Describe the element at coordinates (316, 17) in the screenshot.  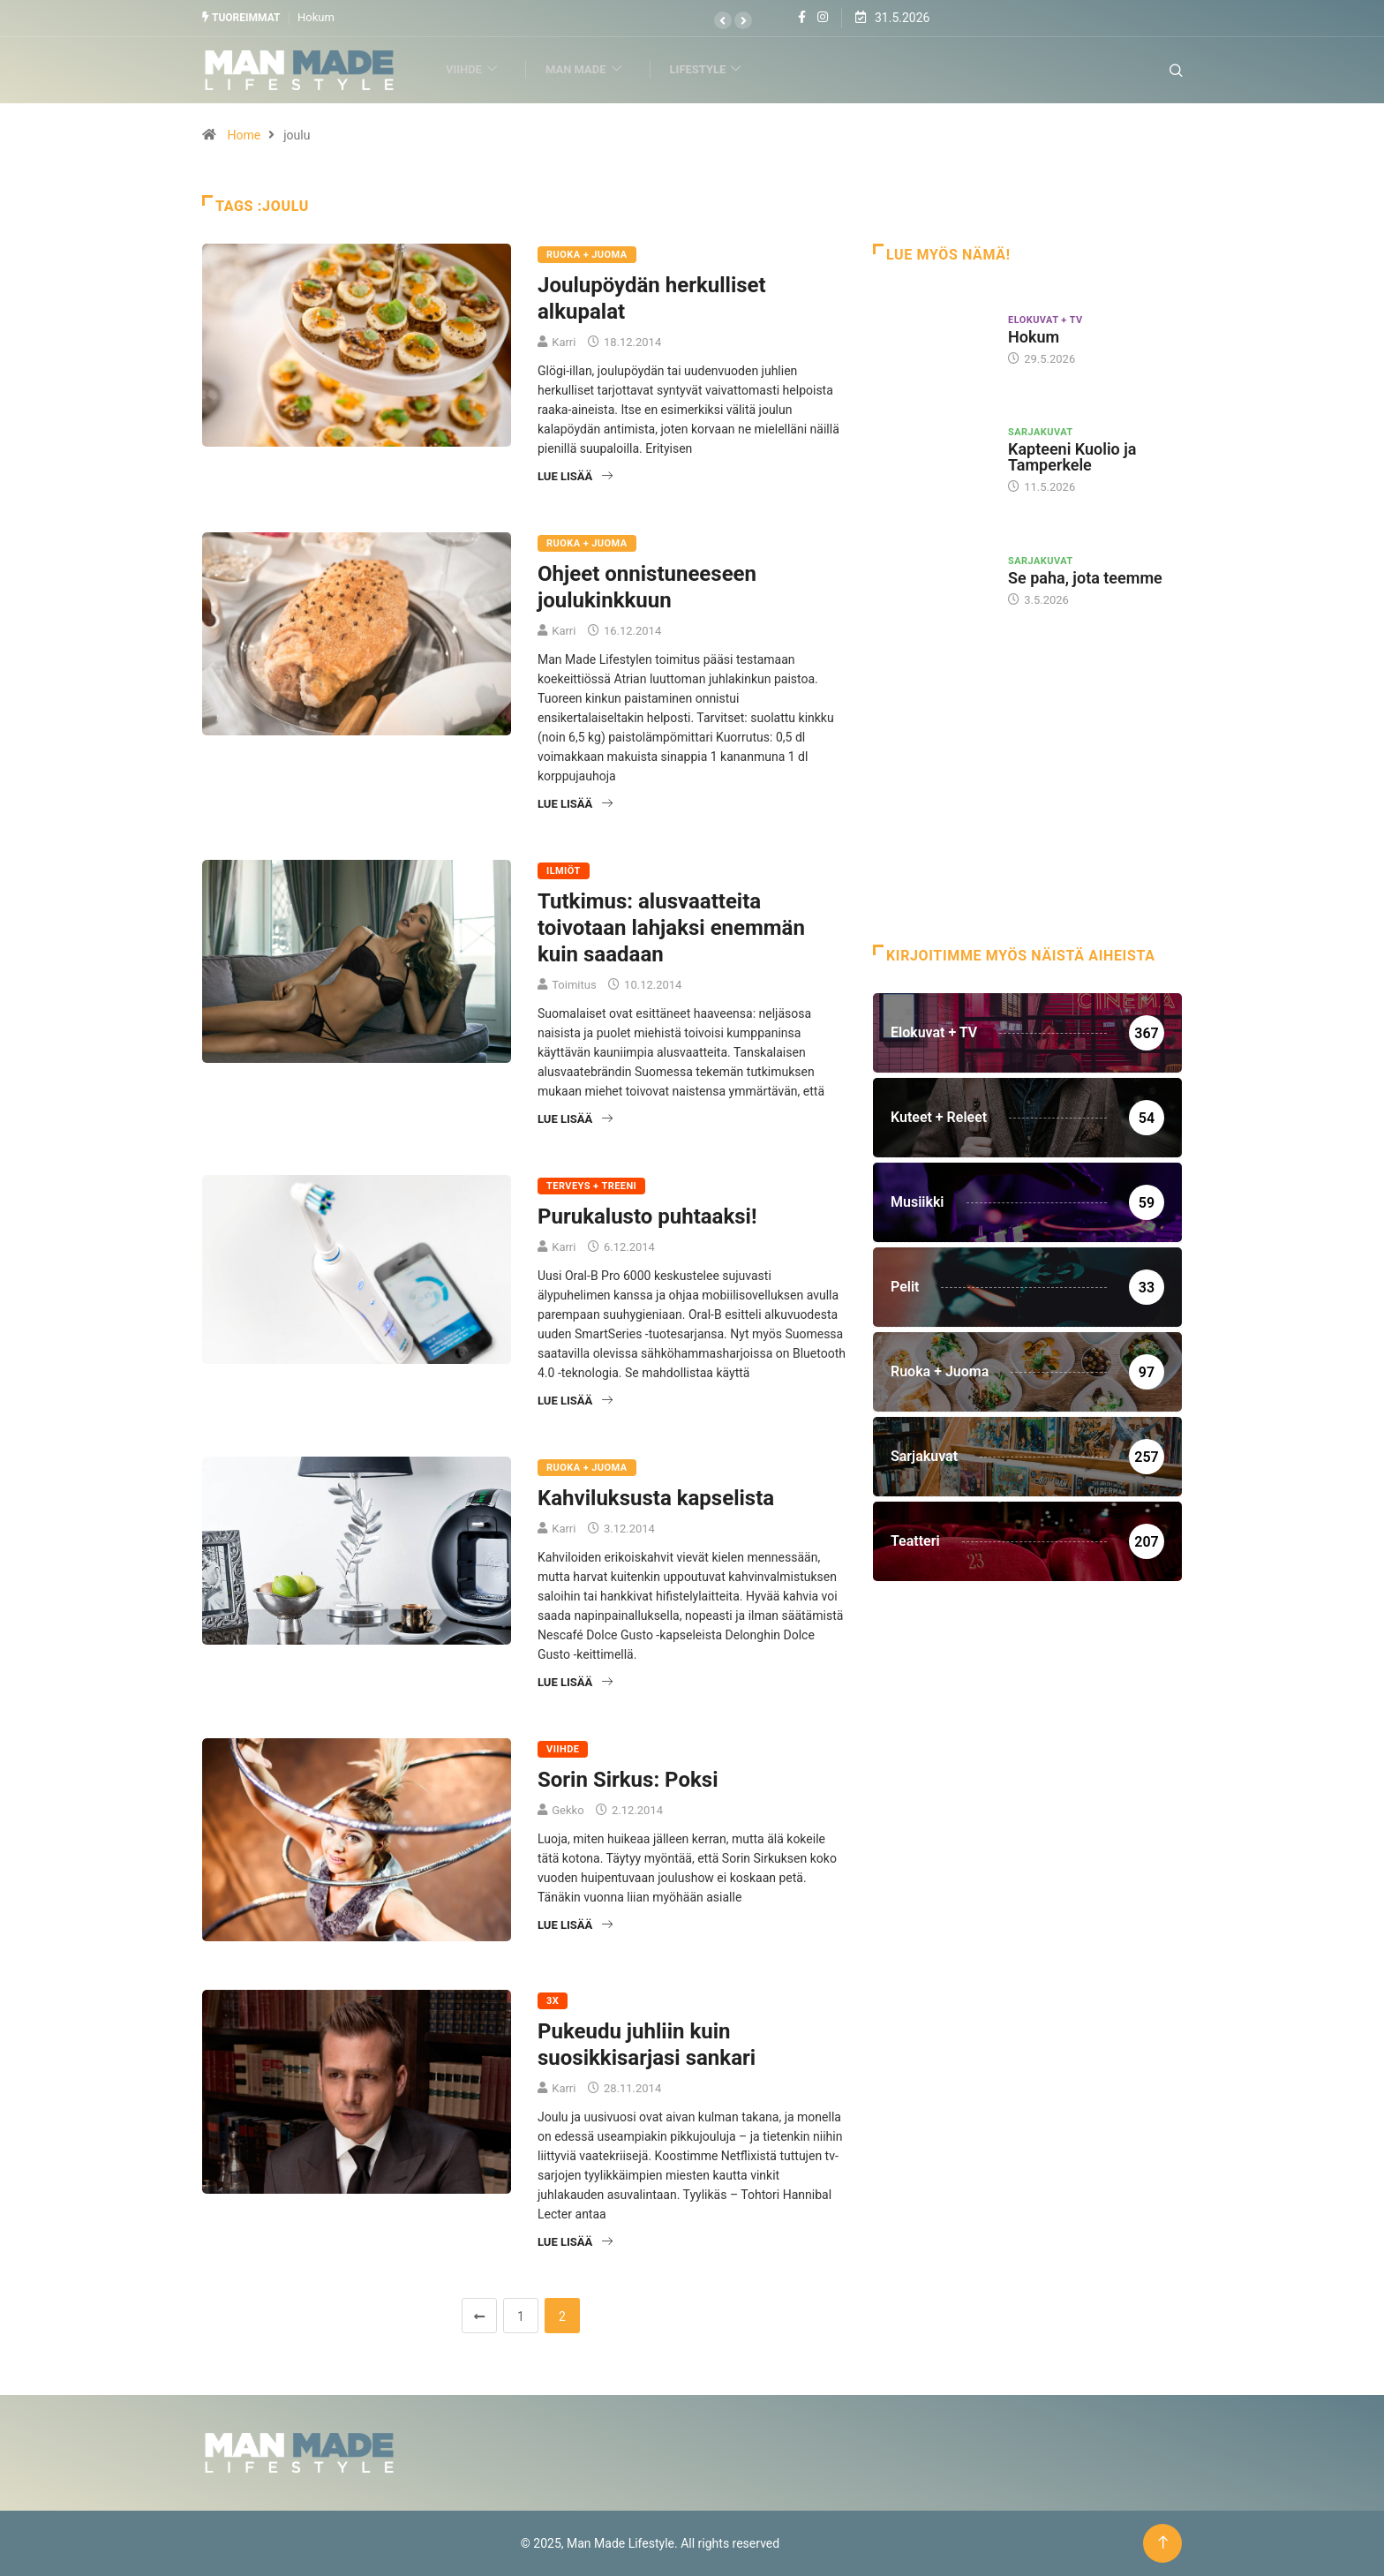
I see `Hokum` at that location.